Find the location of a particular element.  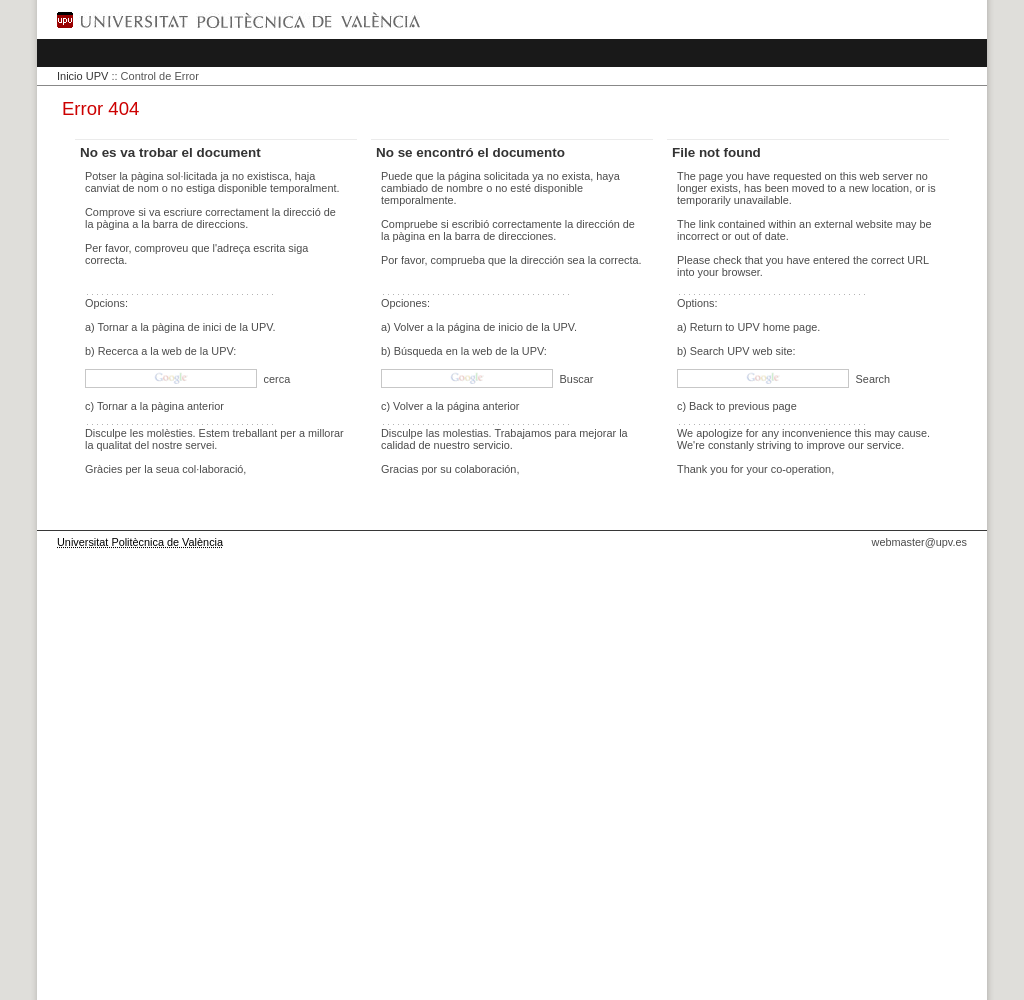

cerca is located at coordinates (276, 379).